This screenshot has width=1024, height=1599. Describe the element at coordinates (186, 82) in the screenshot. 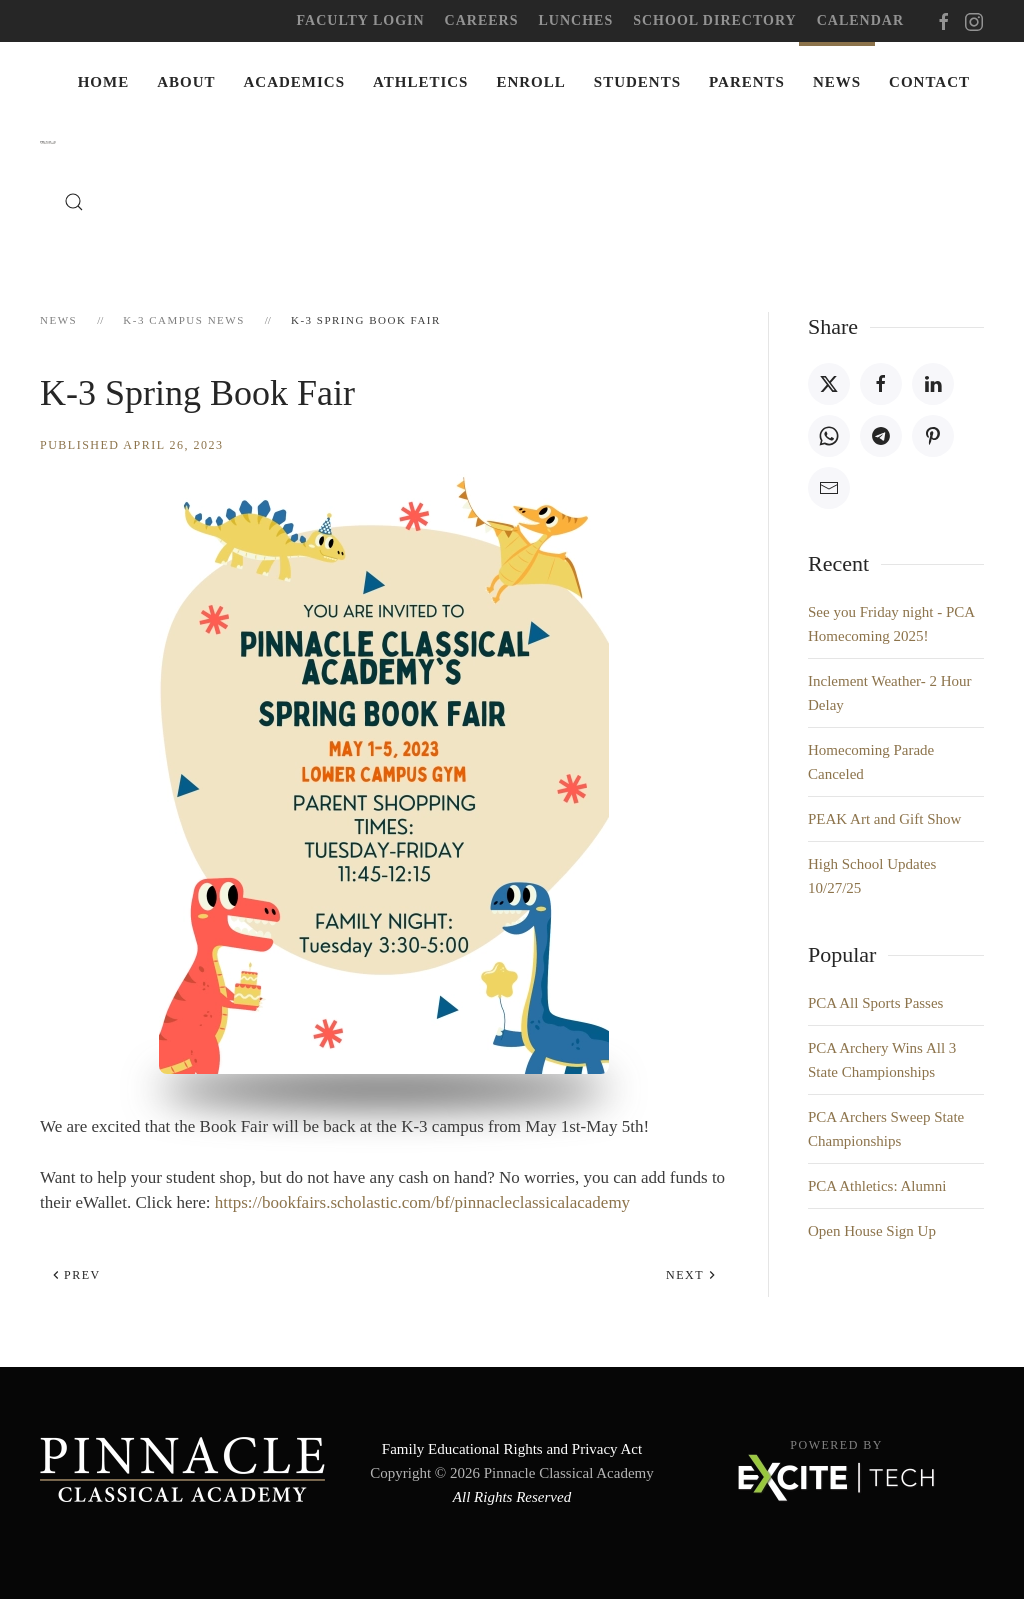

I see `About [button]` at that location.